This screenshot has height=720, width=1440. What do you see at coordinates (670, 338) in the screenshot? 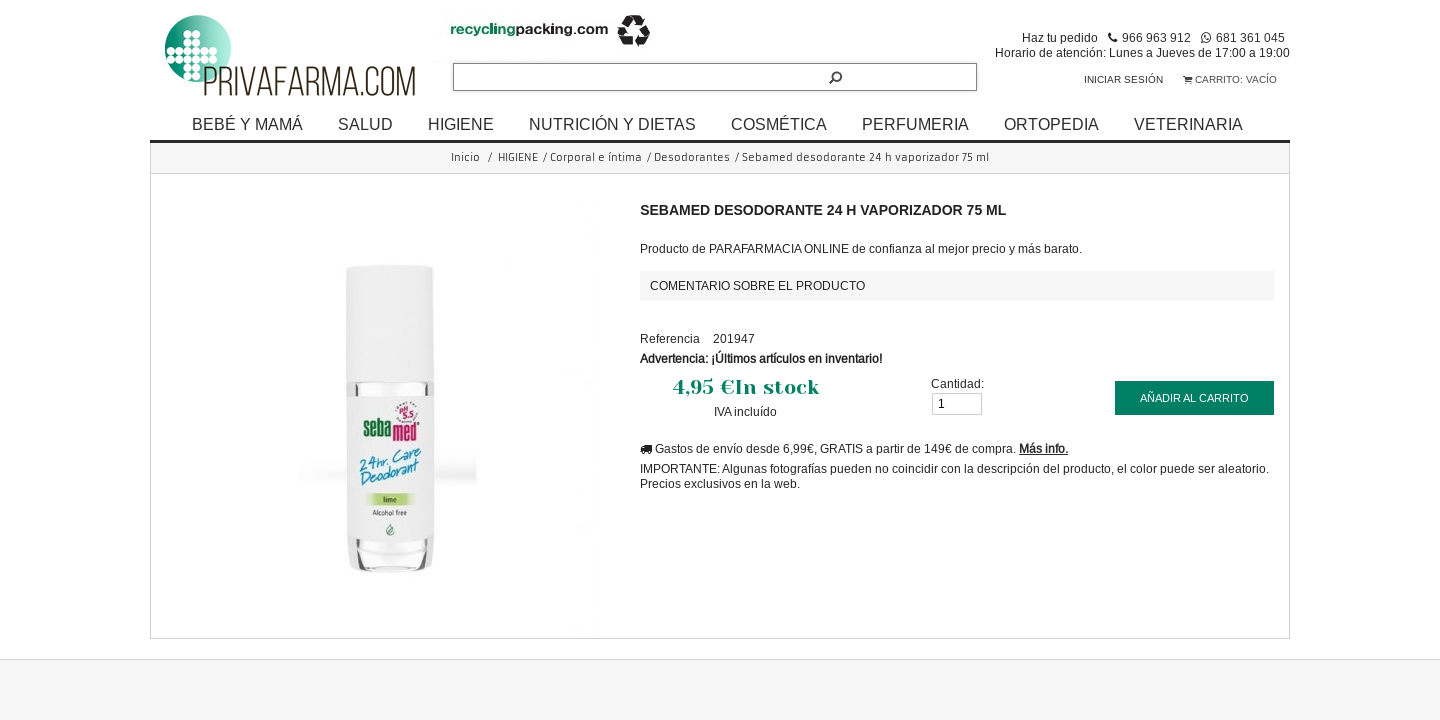
I see `Referencia` at bounding box center [670, 338].